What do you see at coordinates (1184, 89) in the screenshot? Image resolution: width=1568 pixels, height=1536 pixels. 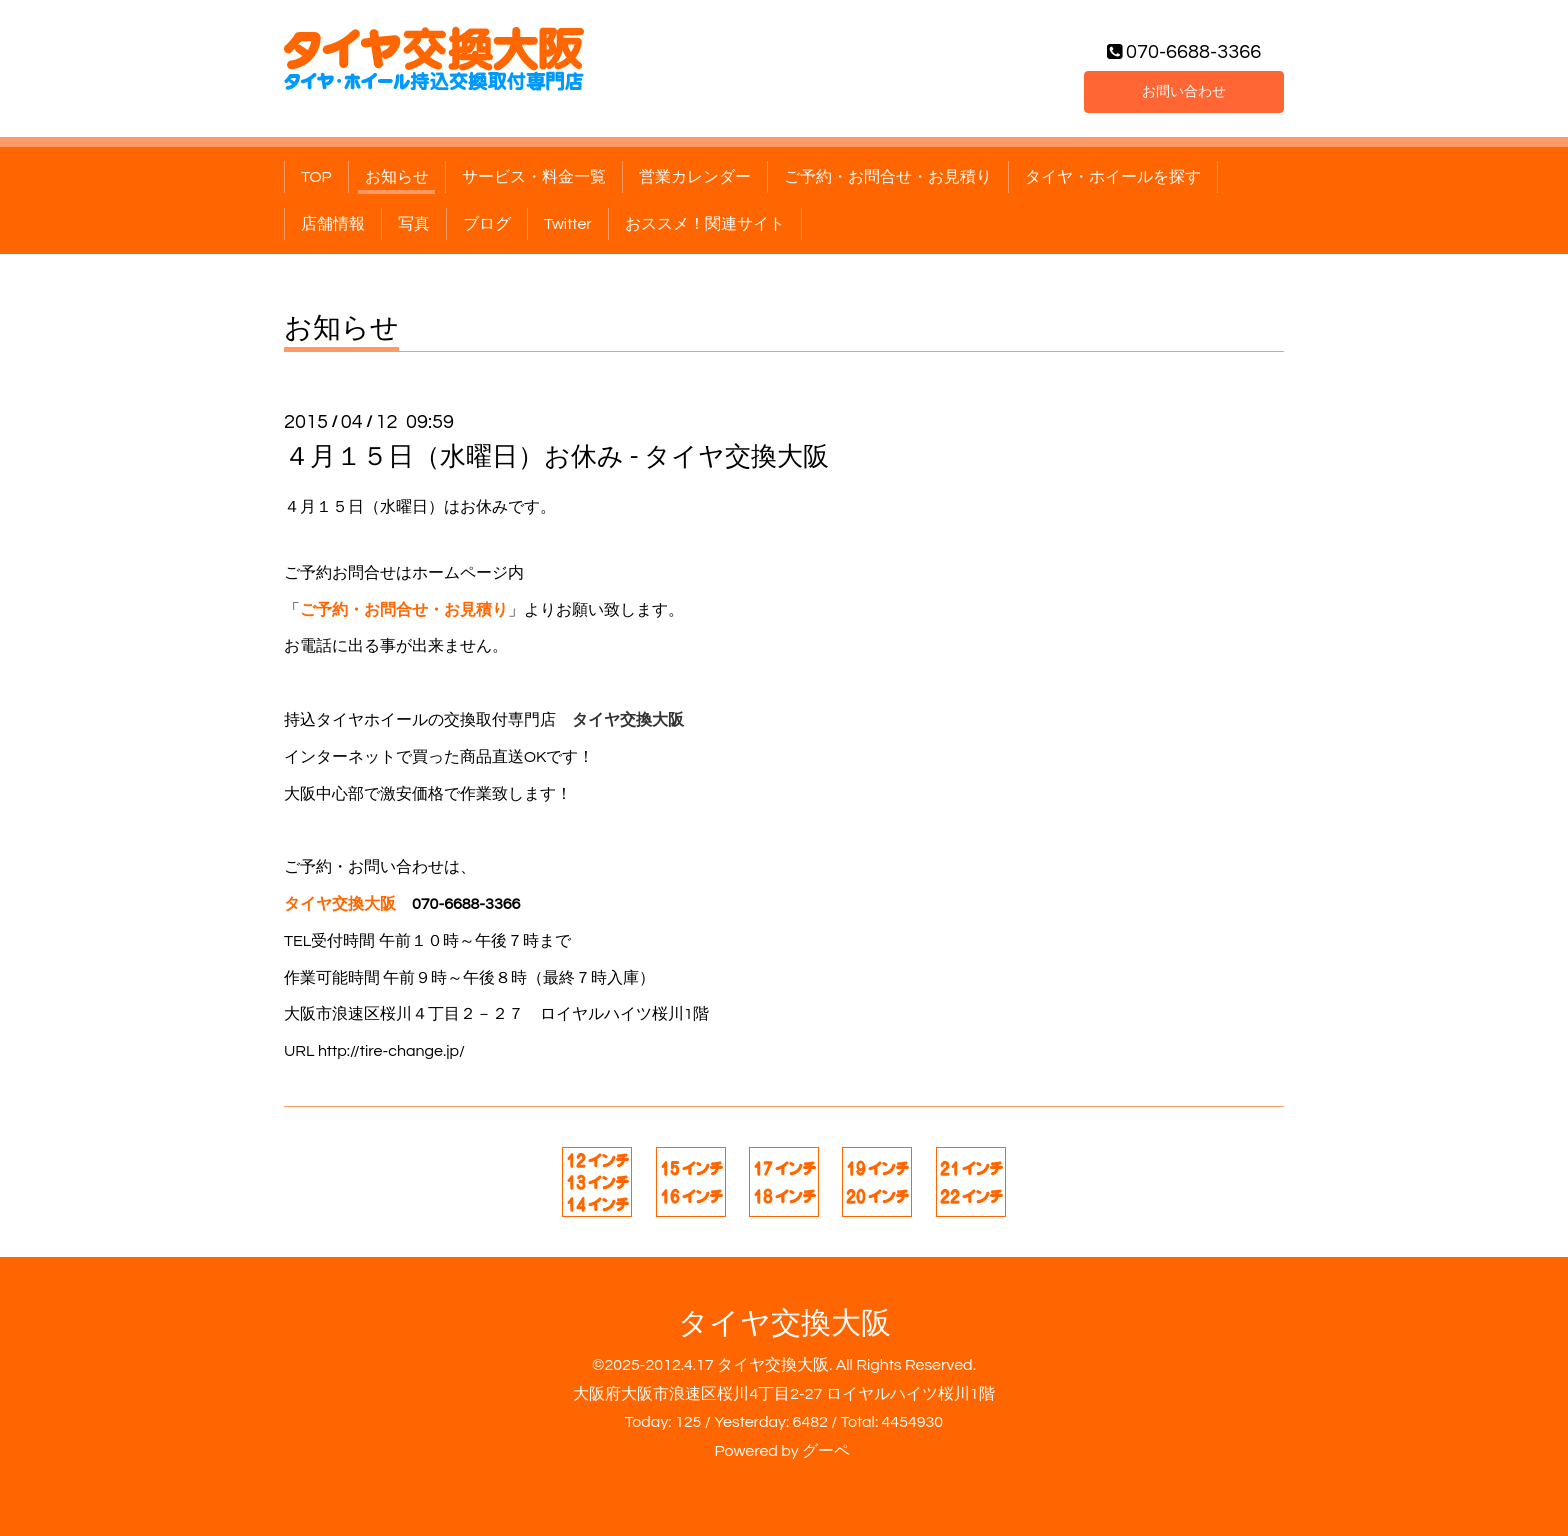 I see `お問い合わせ` at bounding box center [1184, 89].